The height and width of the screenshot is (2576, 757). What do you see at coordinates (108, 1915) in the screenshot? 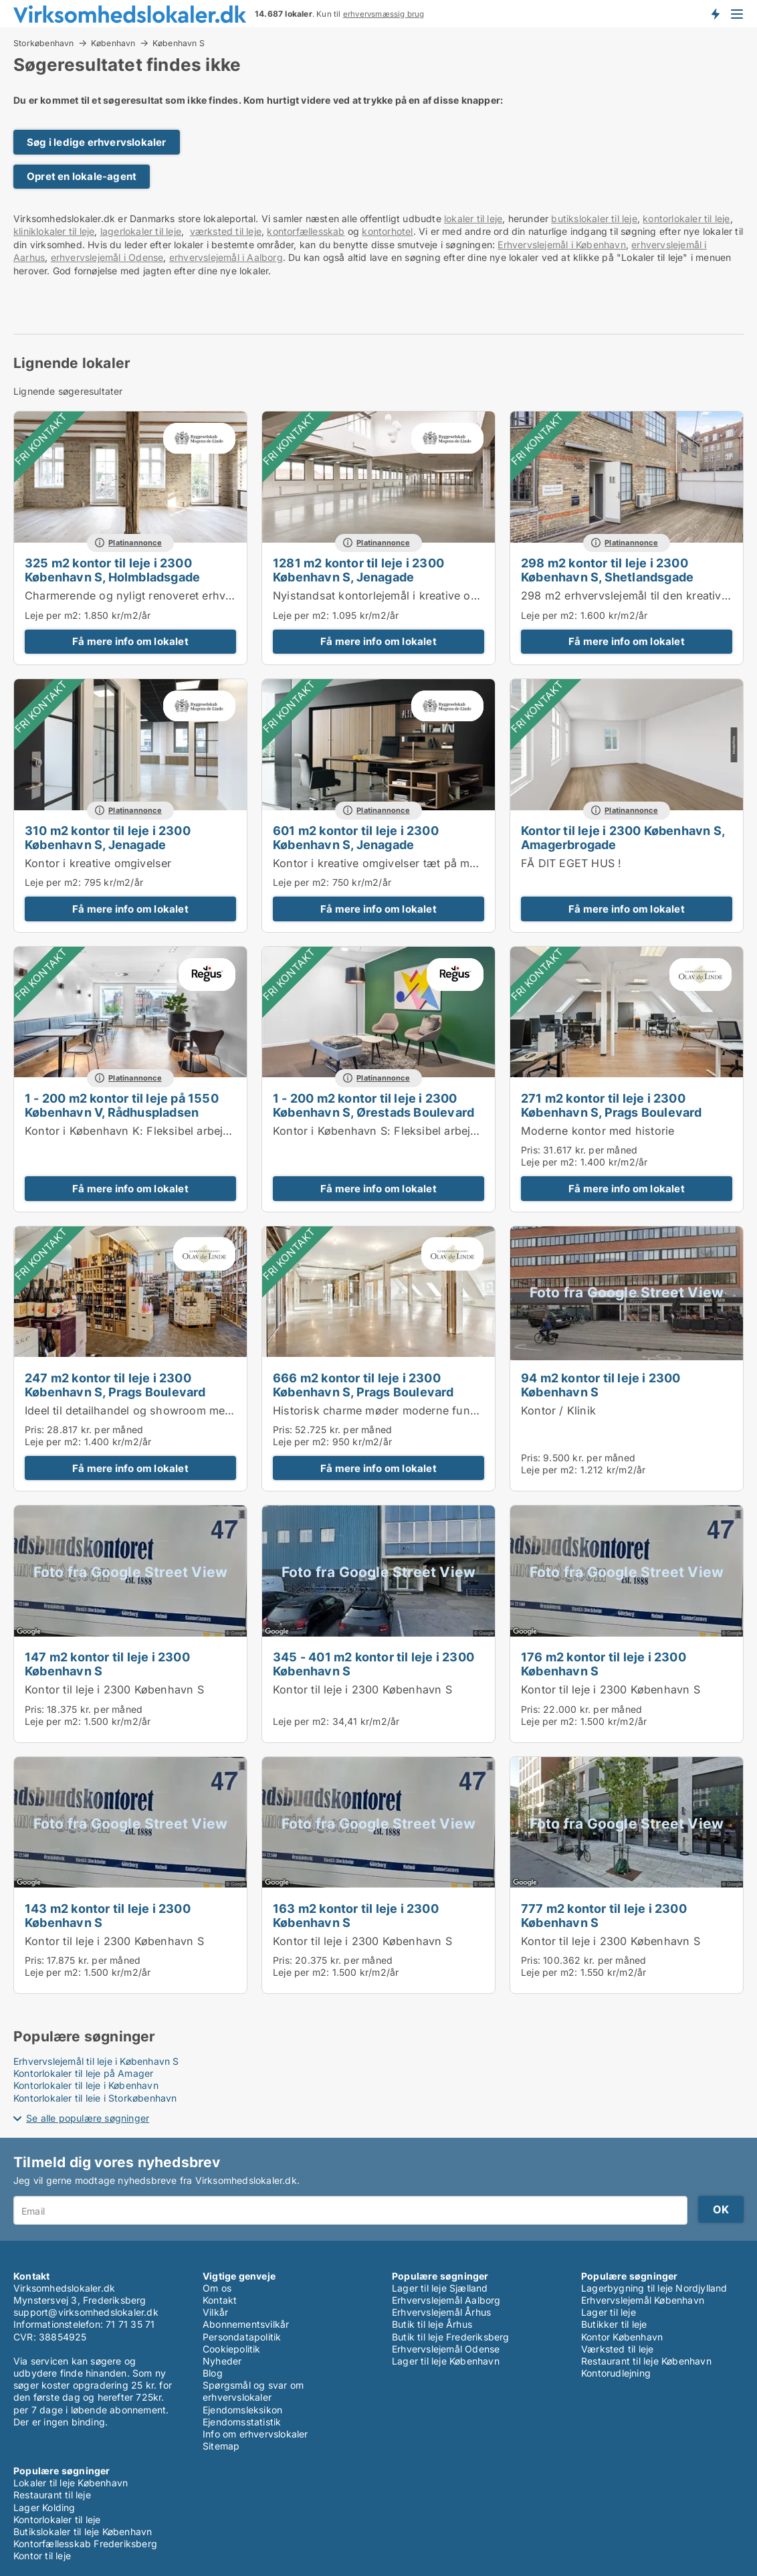
I see `143 m2 kontor til leje i 2300 København S` at bounding box center [108, 1915].